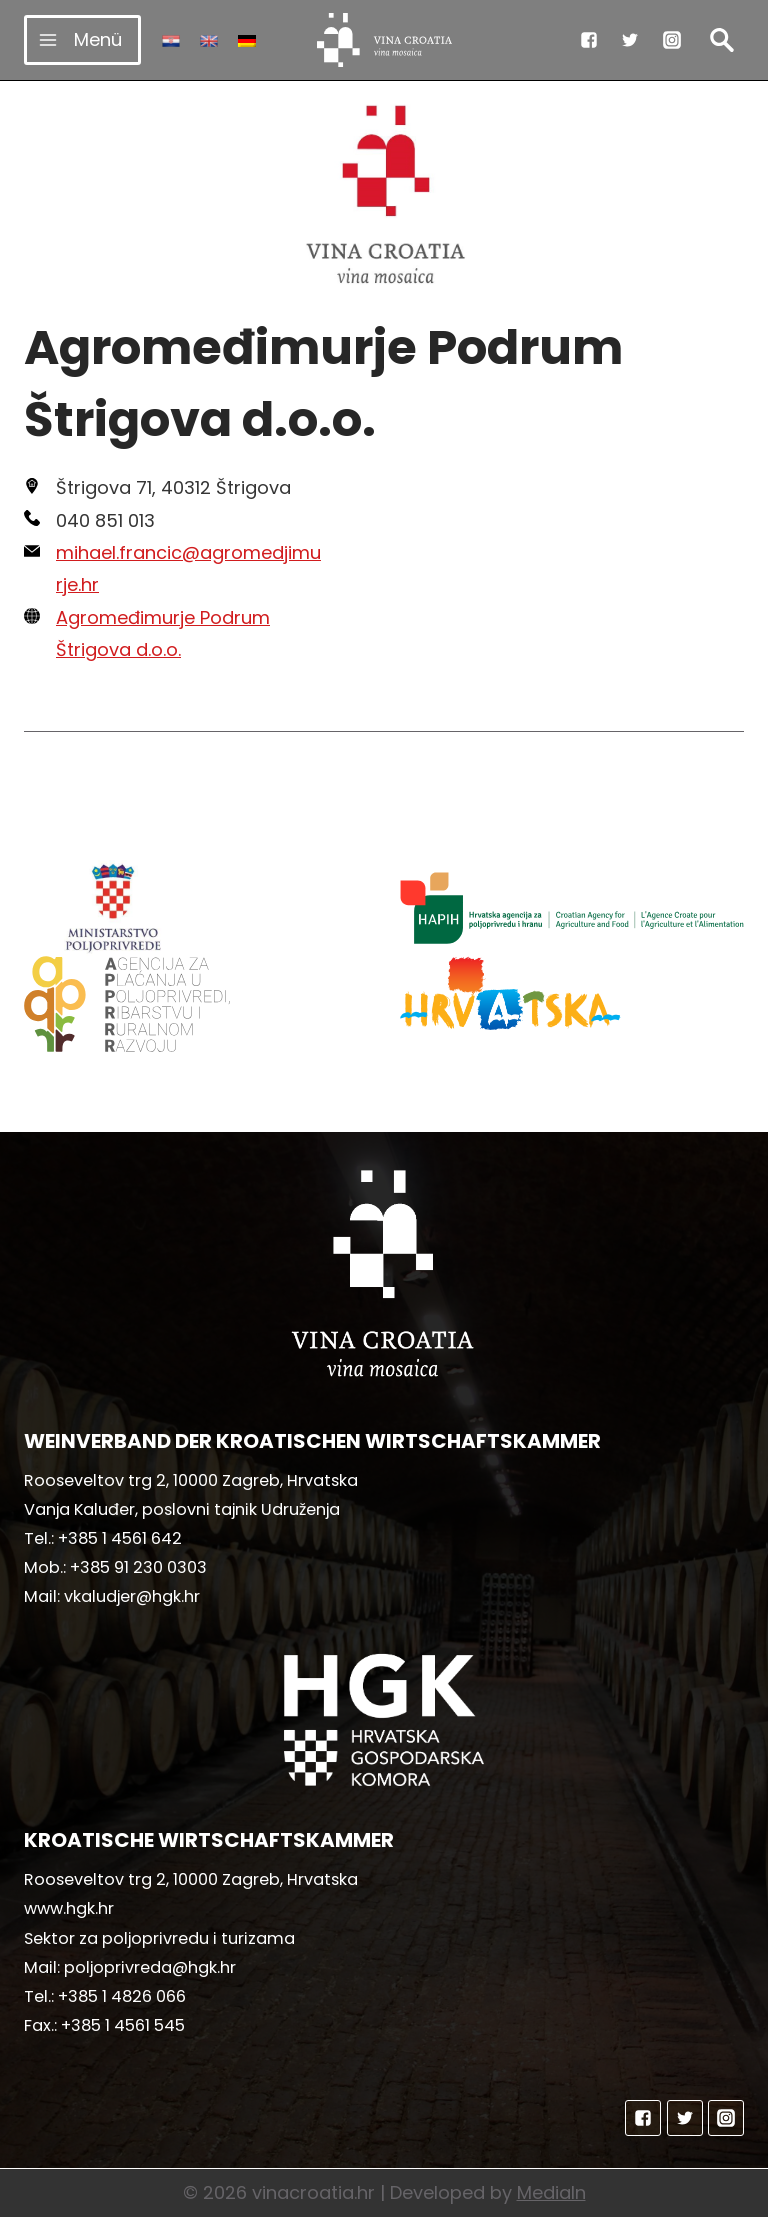 The height and width of the screenshot is (2217, 768). What do you see at coordinates (82, 39) in the screenshot?
I see `[Menü öffnen]` at bounding box center [82, 39].